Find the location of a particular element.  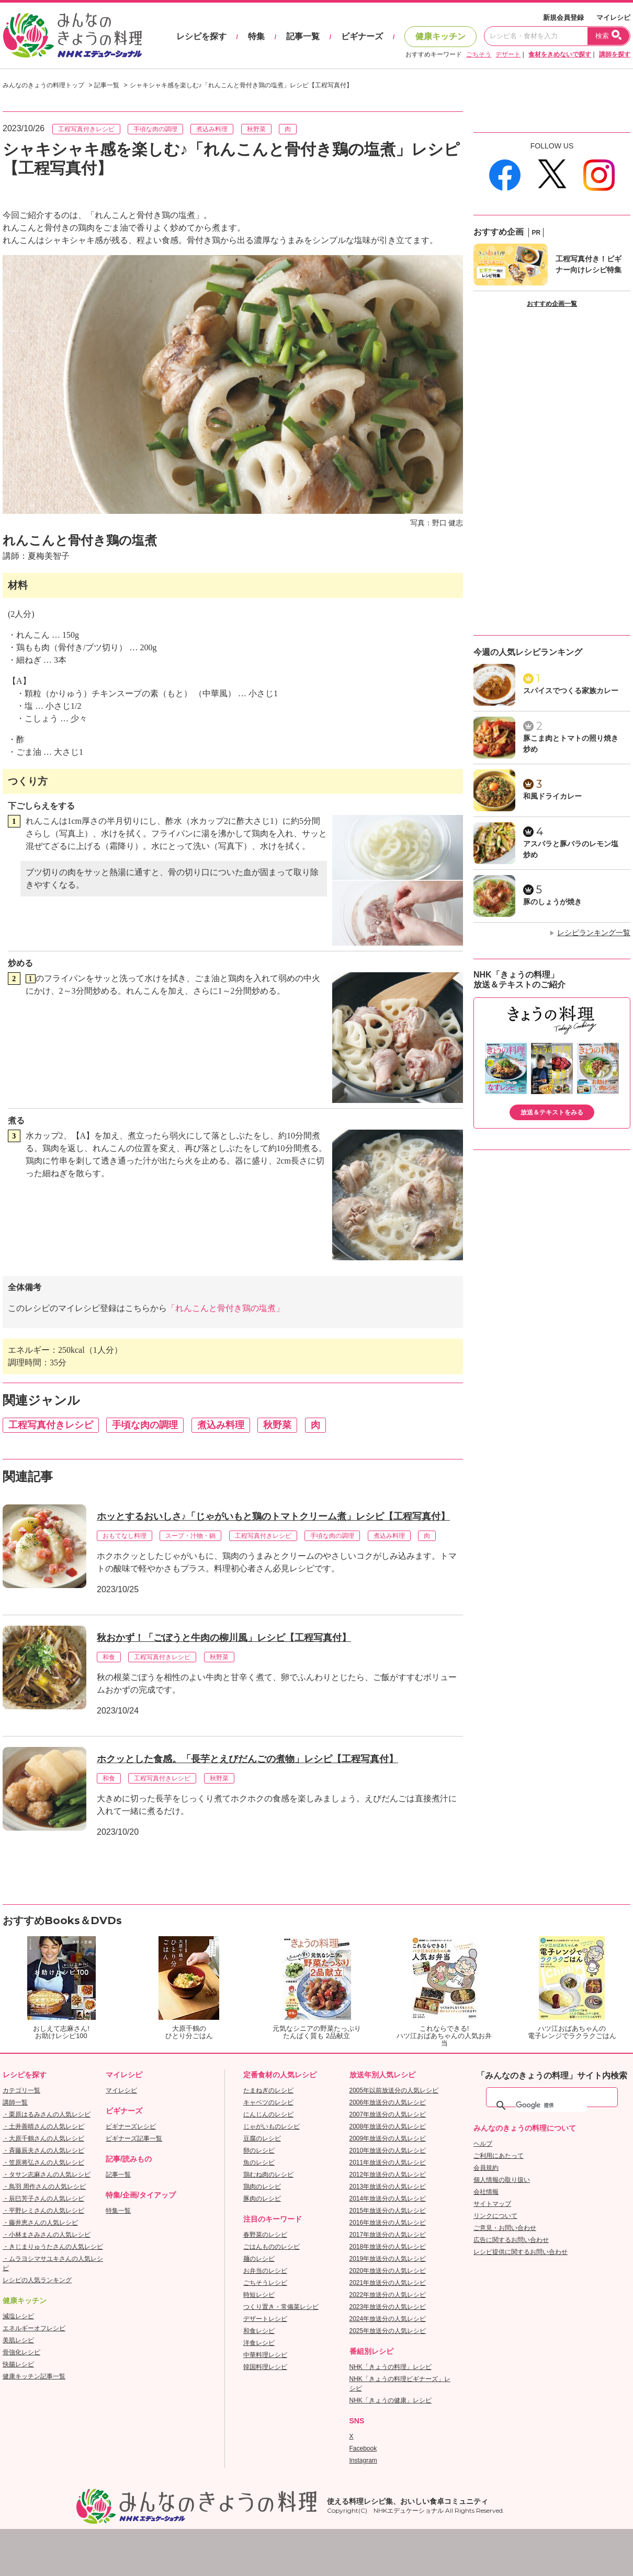

2013年放送分の人気レシピ is located at coordinates (387, 2186).